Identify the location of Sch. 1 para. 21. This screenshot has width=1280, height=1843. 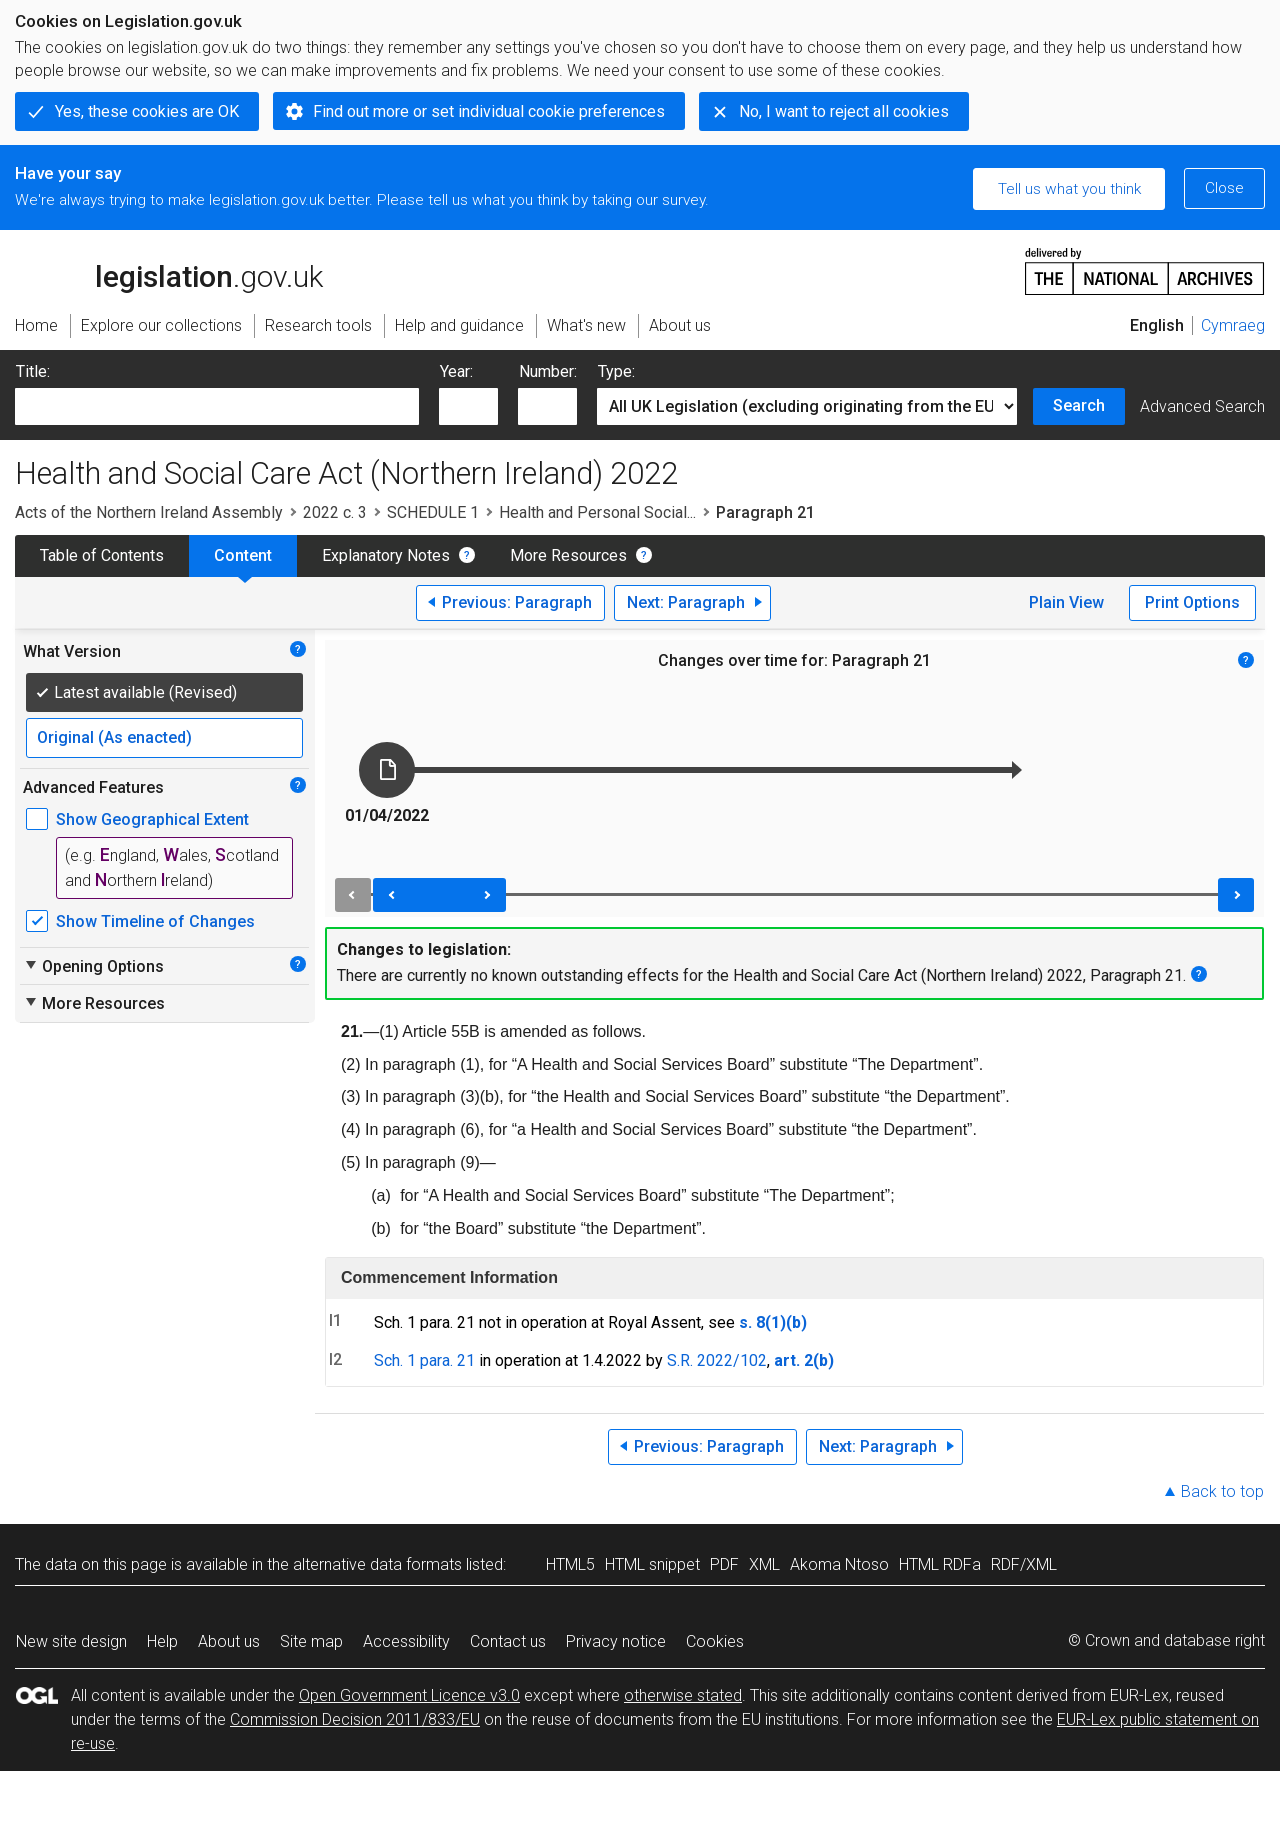
(424, 1360).